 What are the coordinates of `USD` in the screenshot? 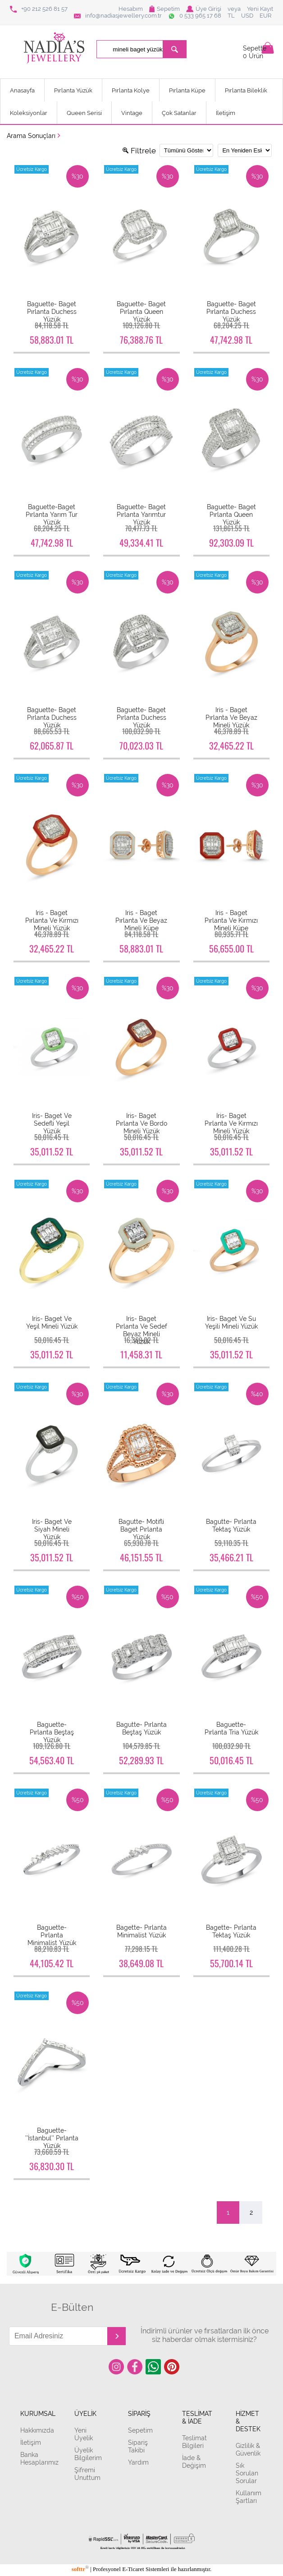 It's located at (247, 15).